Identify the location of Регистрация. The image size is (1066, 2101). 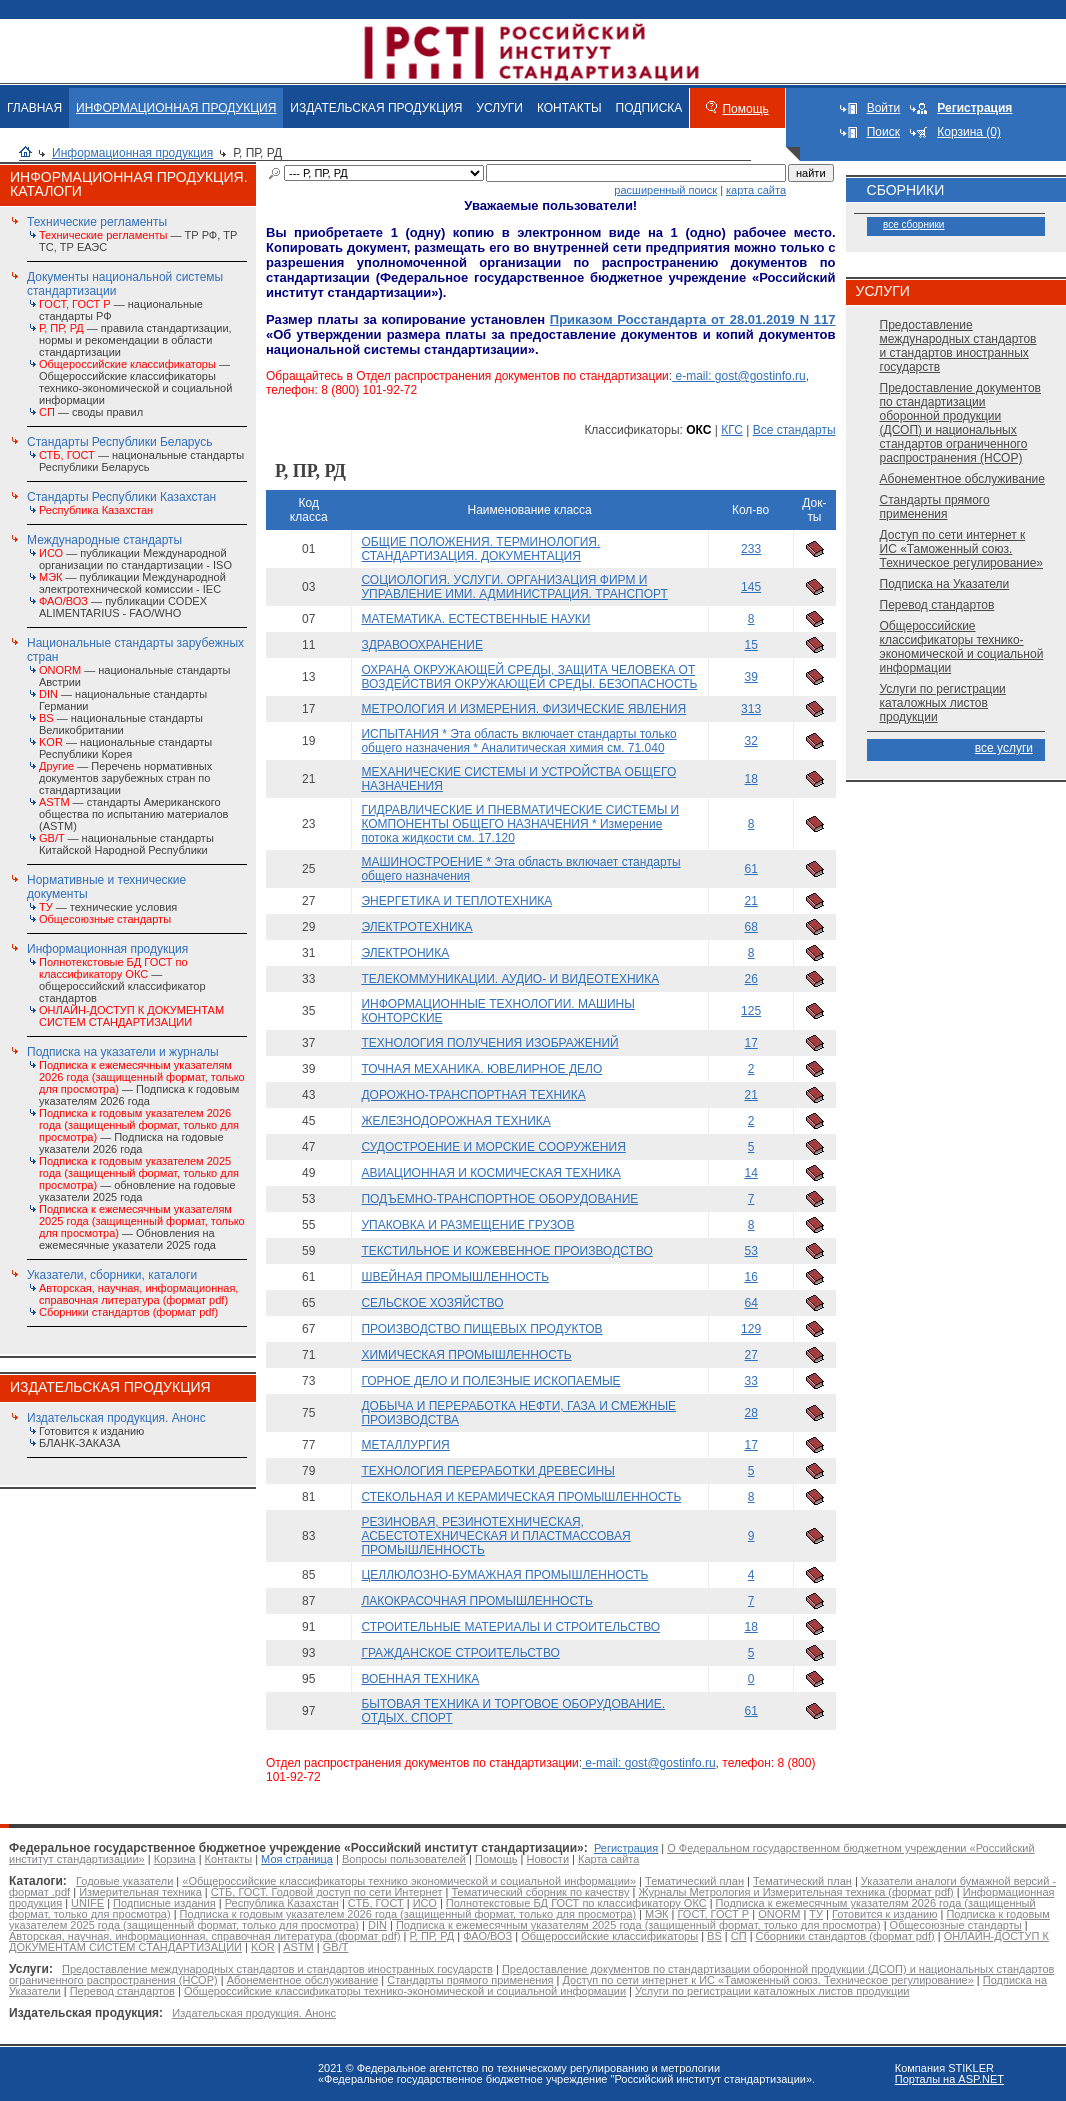
(626, 1848).